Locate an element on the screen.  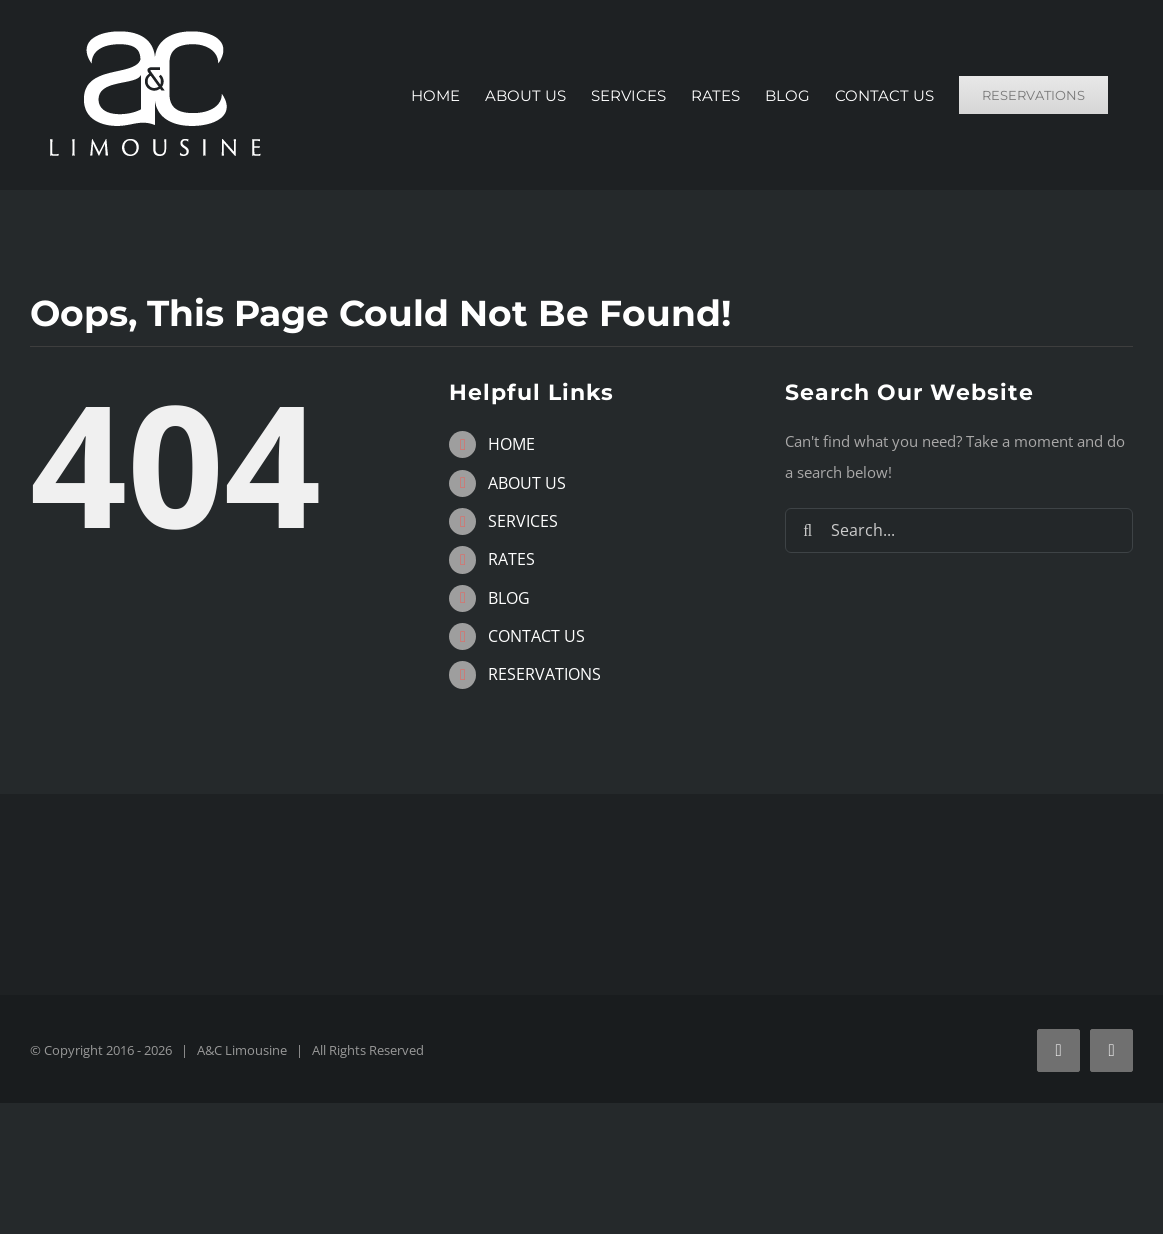
RESERVATIONS is located at coordinates (544, 674).